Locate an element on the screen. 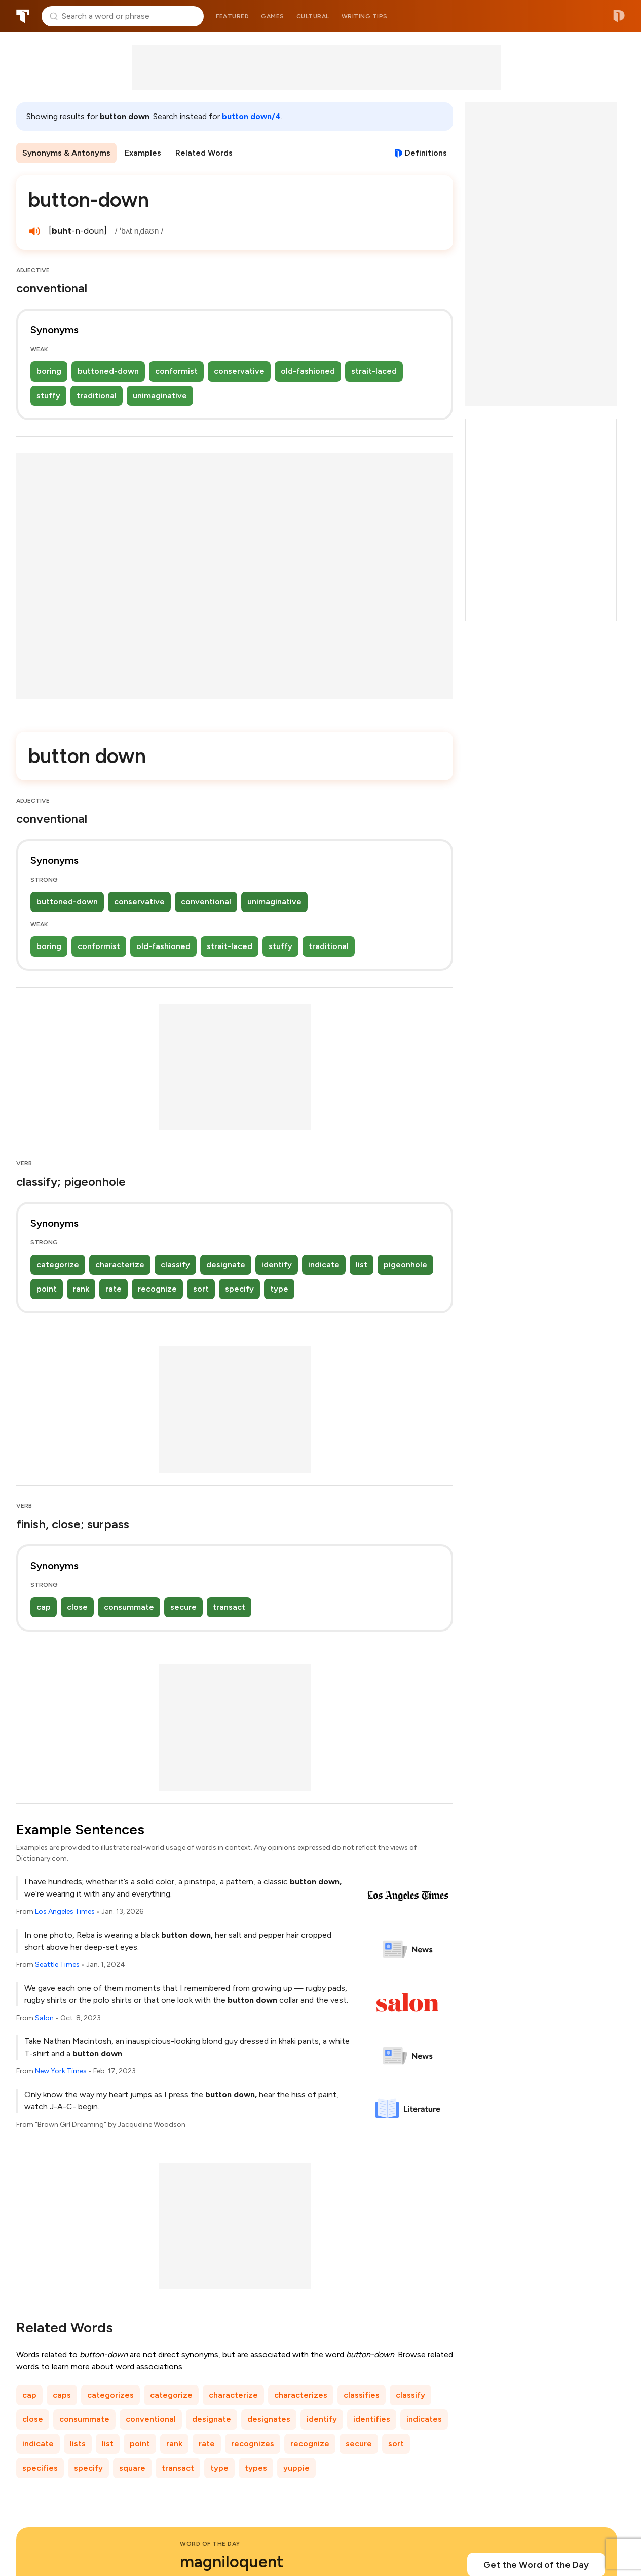 The width and height of the screenshot is (641, 2576). conformist is located at coordinates (176, 371).